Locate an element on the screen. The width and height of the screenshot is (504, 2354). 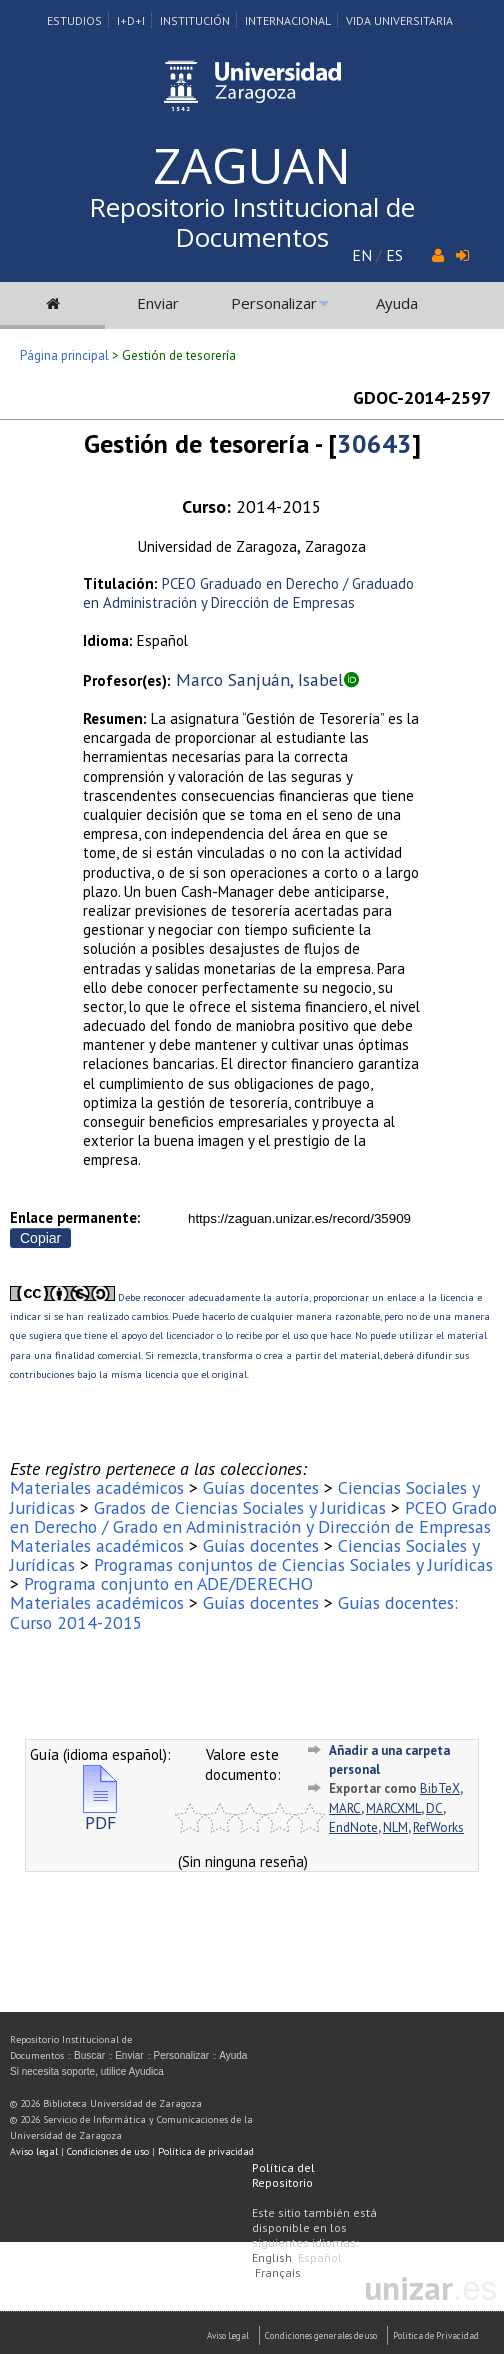
PCEO Graduado en Derecho / Graduado en Administración y Dirección de Empresas is located at coordinates (248, 593).